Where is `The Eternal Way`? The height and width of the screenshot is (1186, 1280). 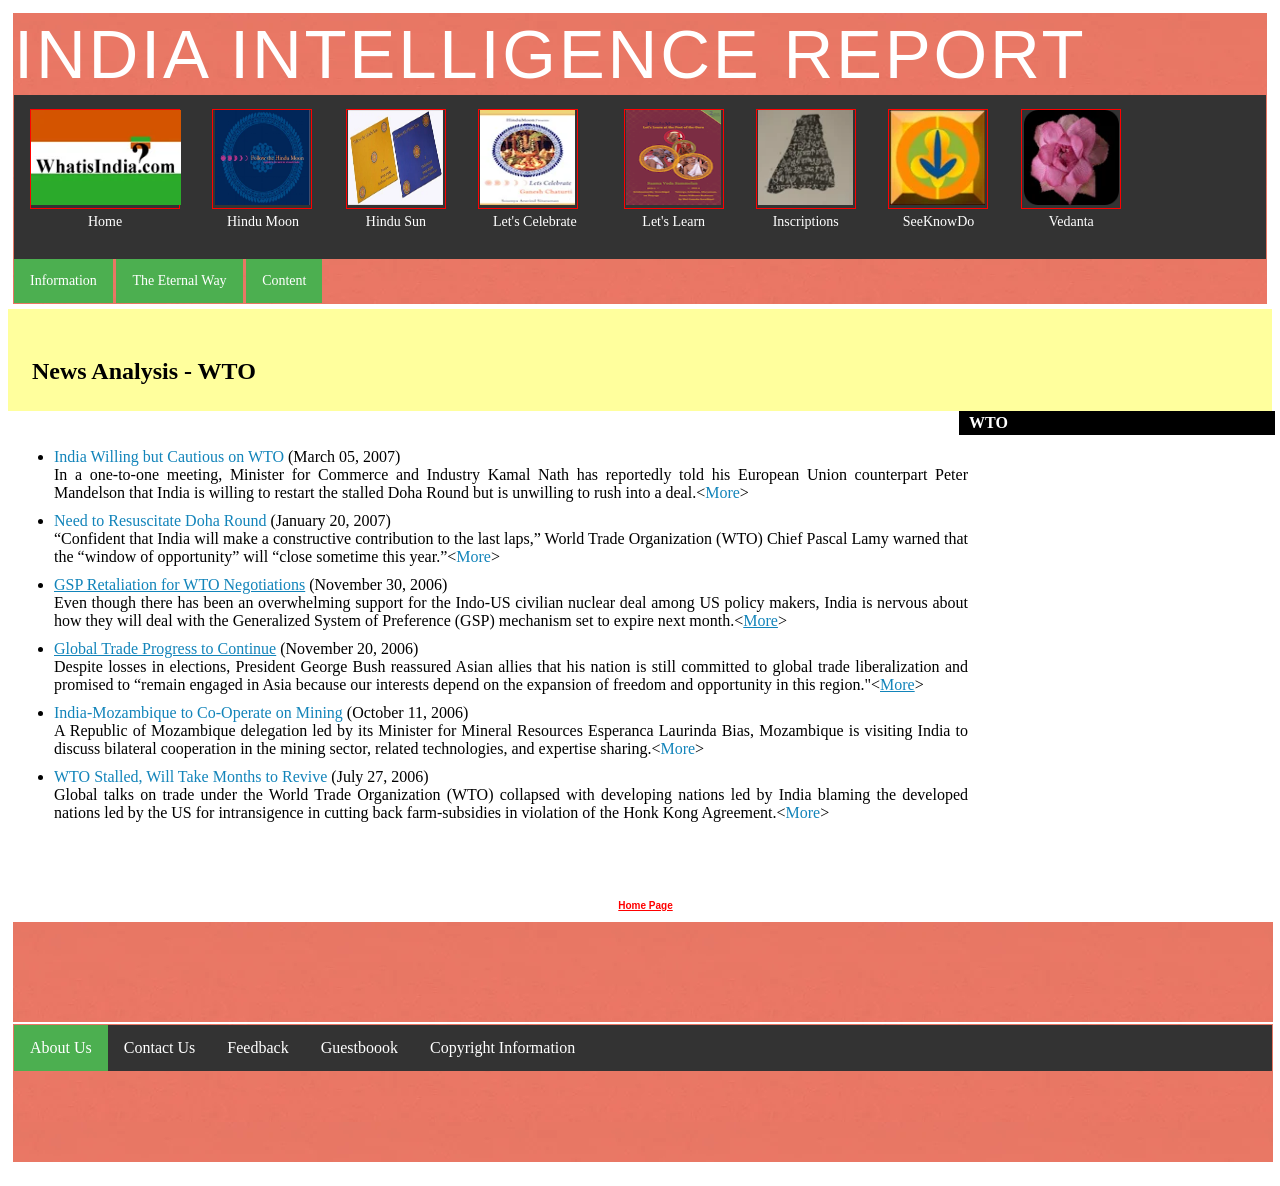 The Eternal Way is located at coordinates (179, 280).